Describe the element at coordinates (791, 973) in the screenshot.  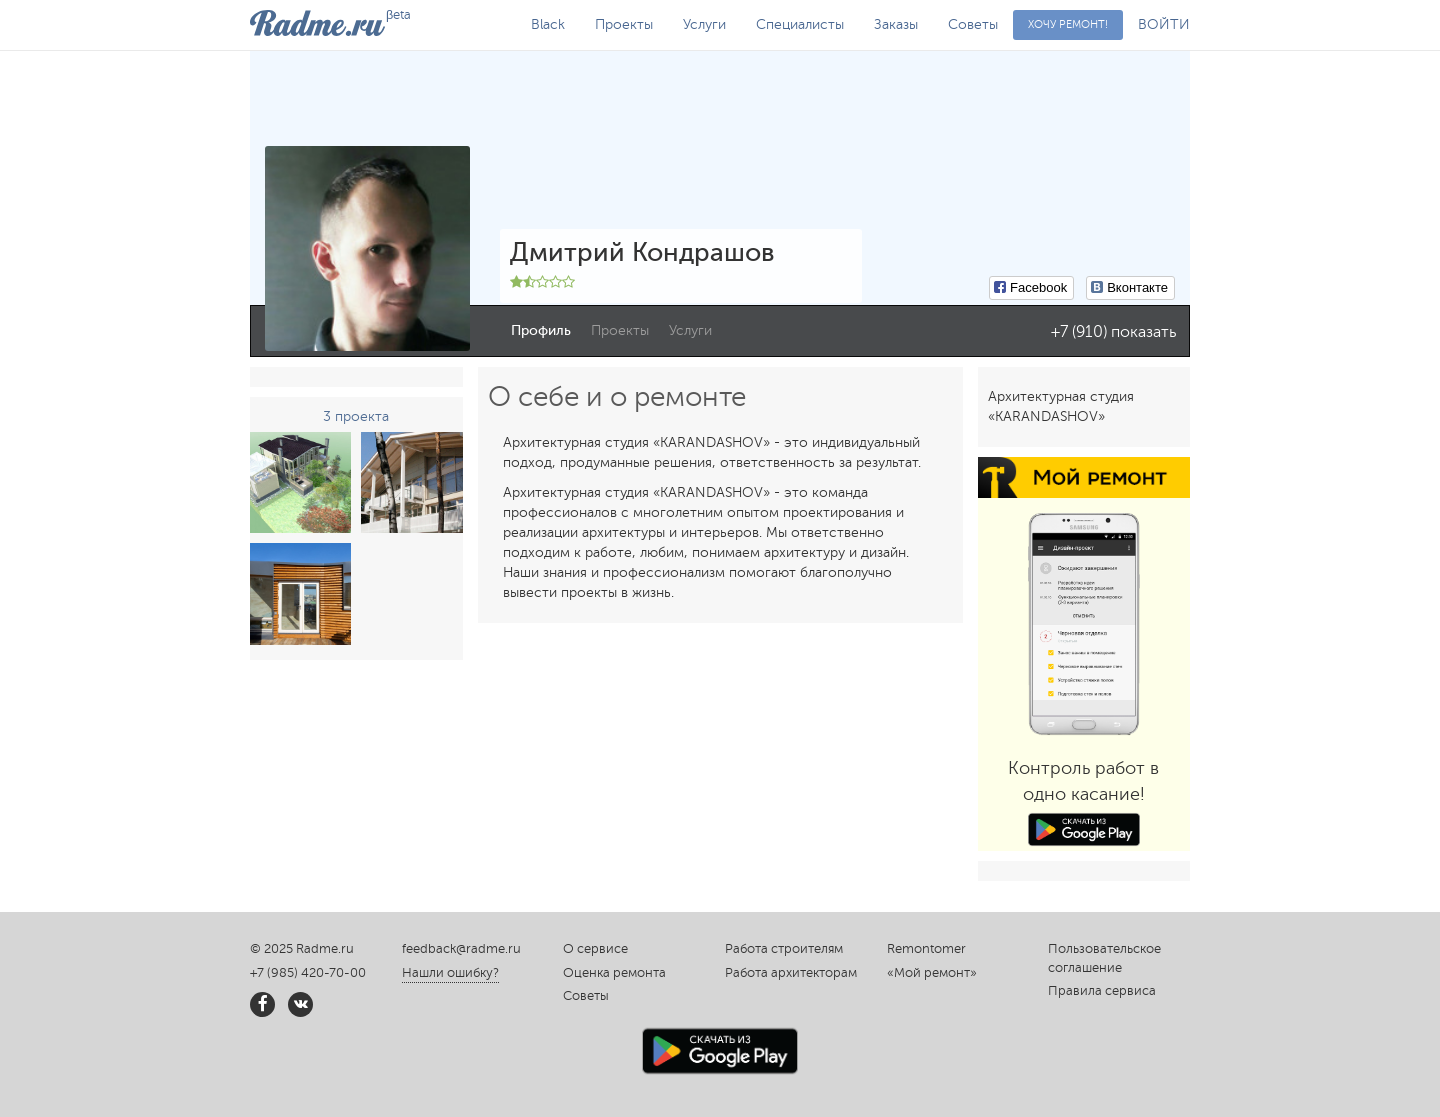
I see `Работа архитекторам` at that location.